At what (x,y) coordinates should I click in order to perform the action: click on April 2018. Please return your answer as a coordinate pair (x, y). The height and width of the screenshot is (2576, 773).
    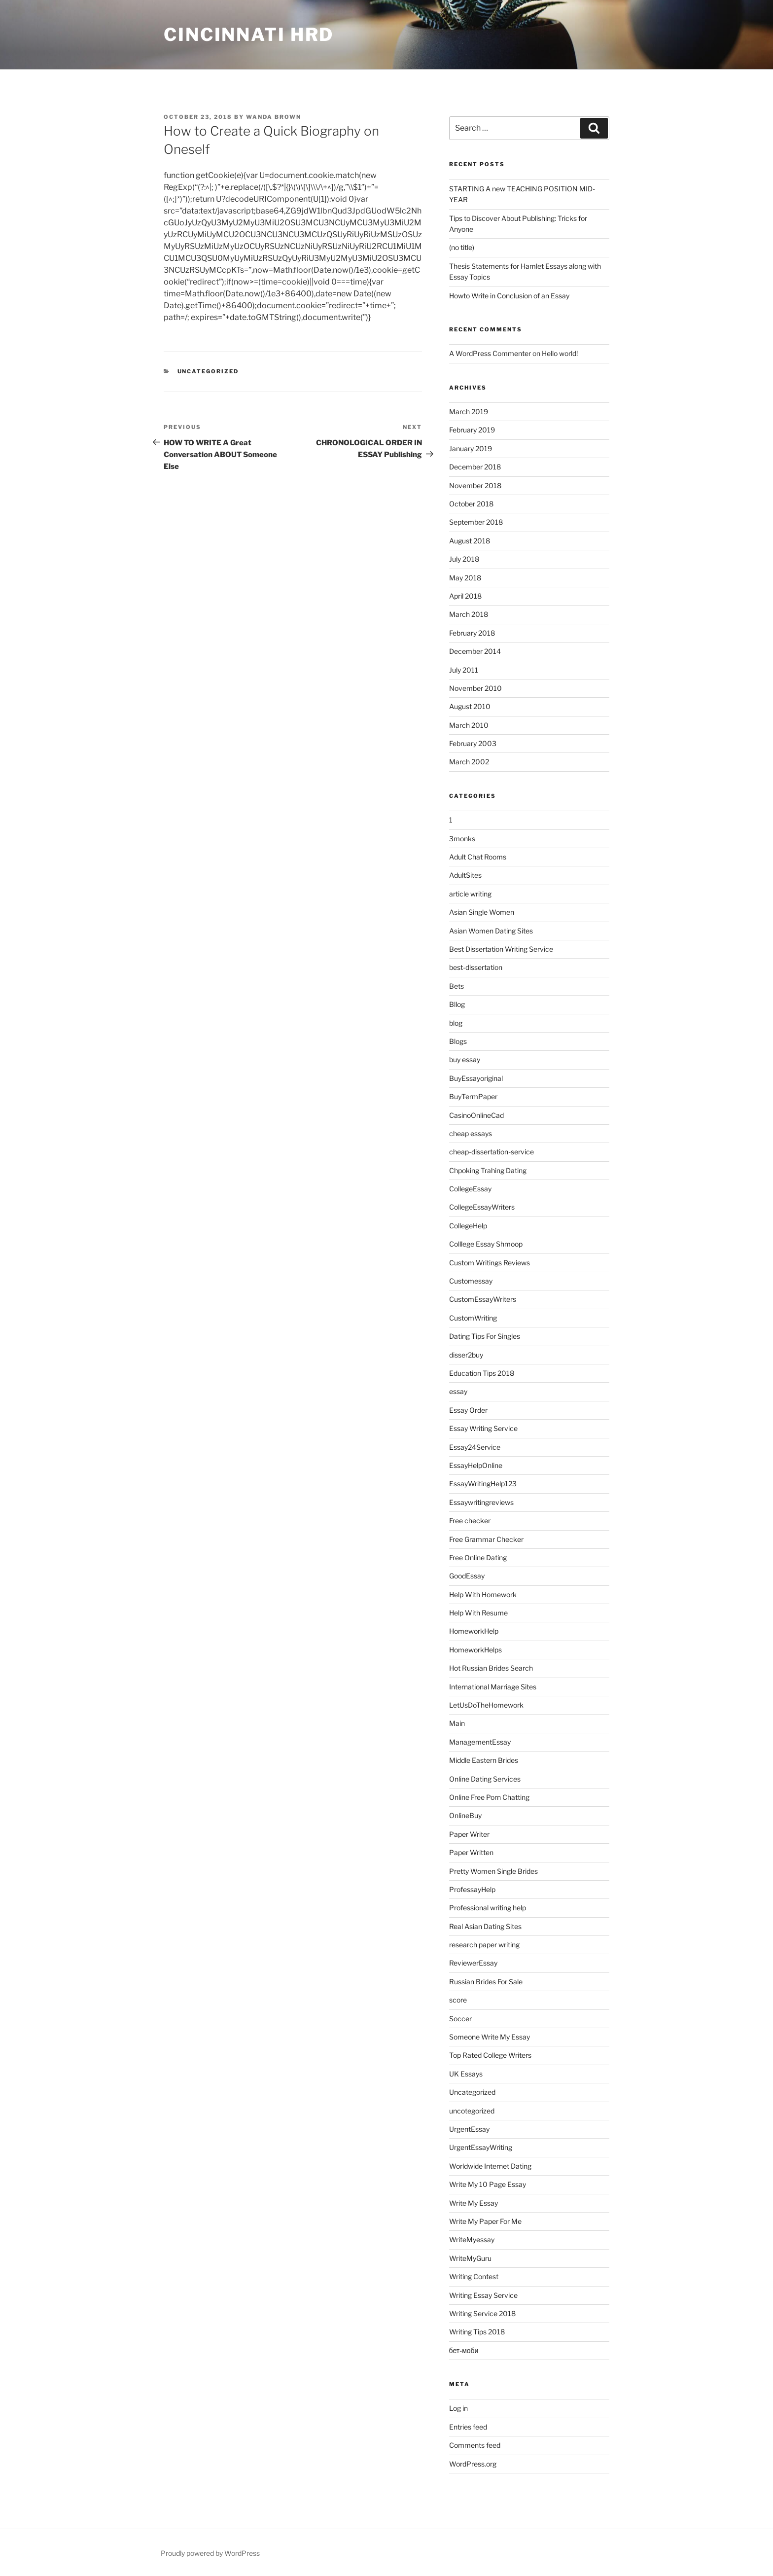
    Looking at the image, I should click on (465, 596).